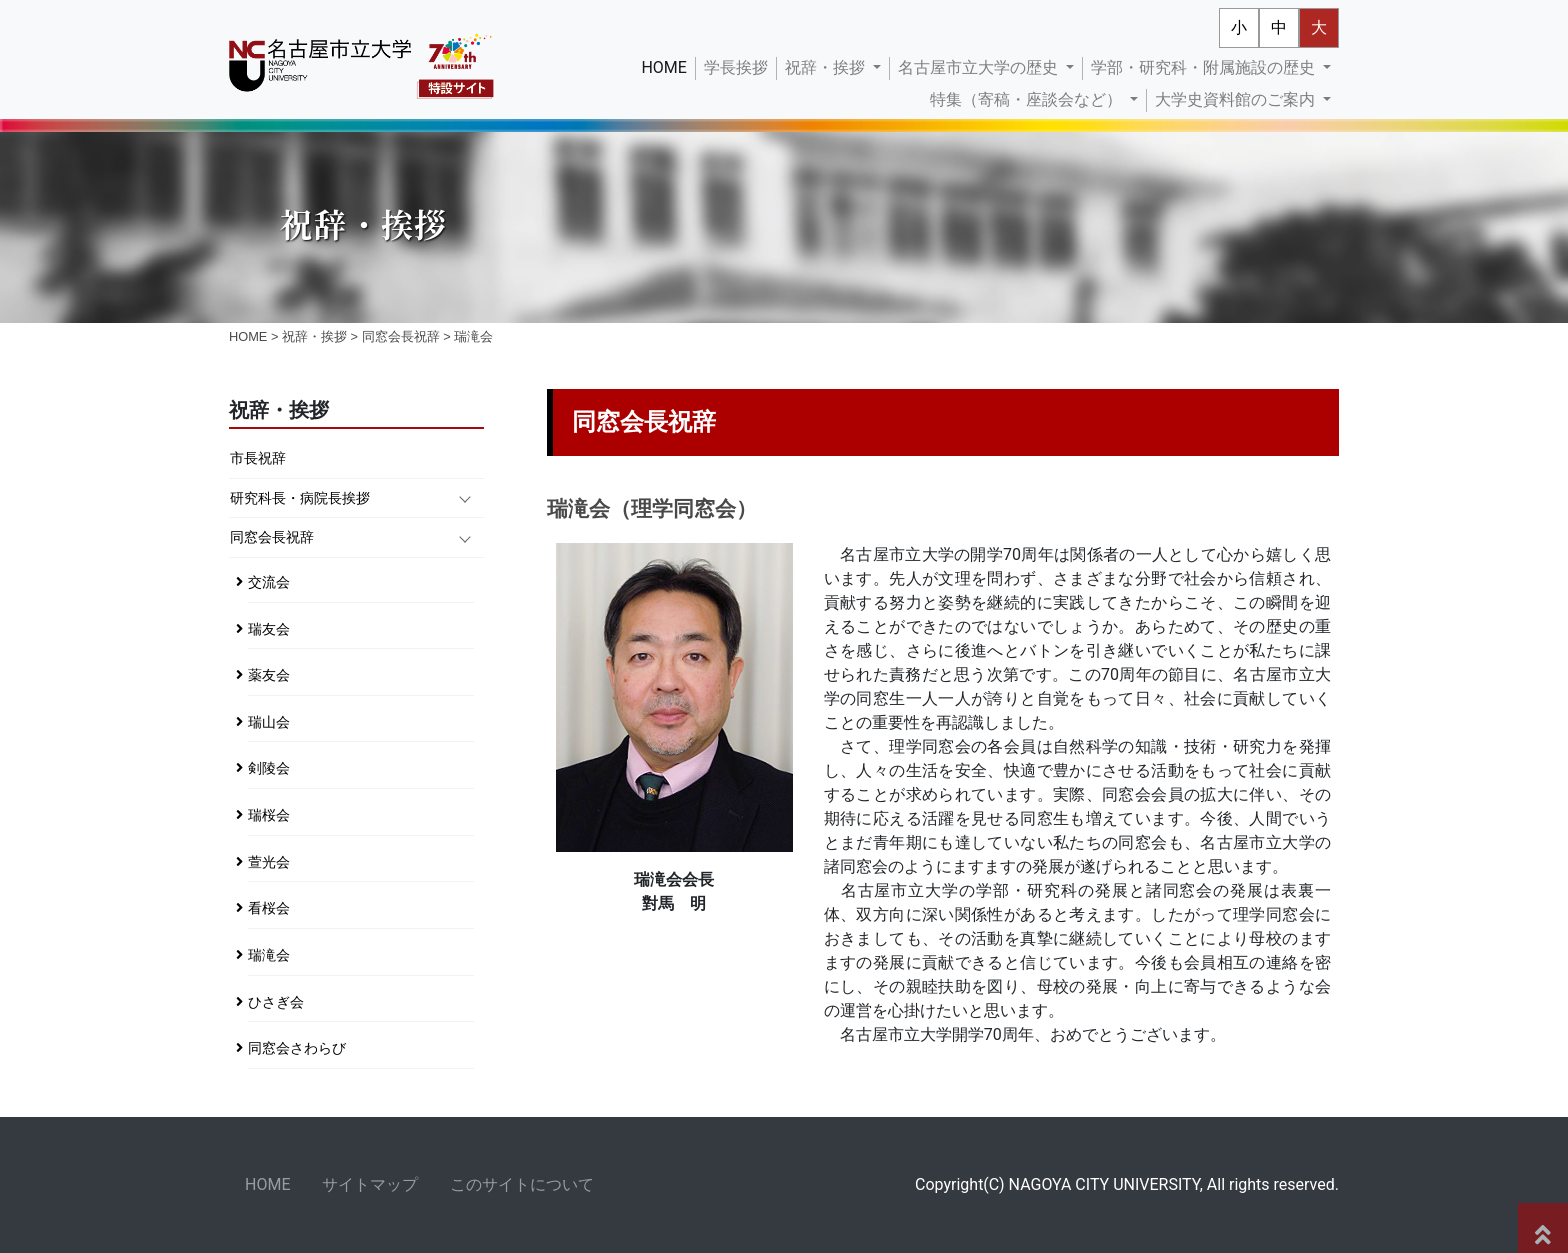  I want to click on 名古屋市立大学の歴史 [button], so click(980, 67).